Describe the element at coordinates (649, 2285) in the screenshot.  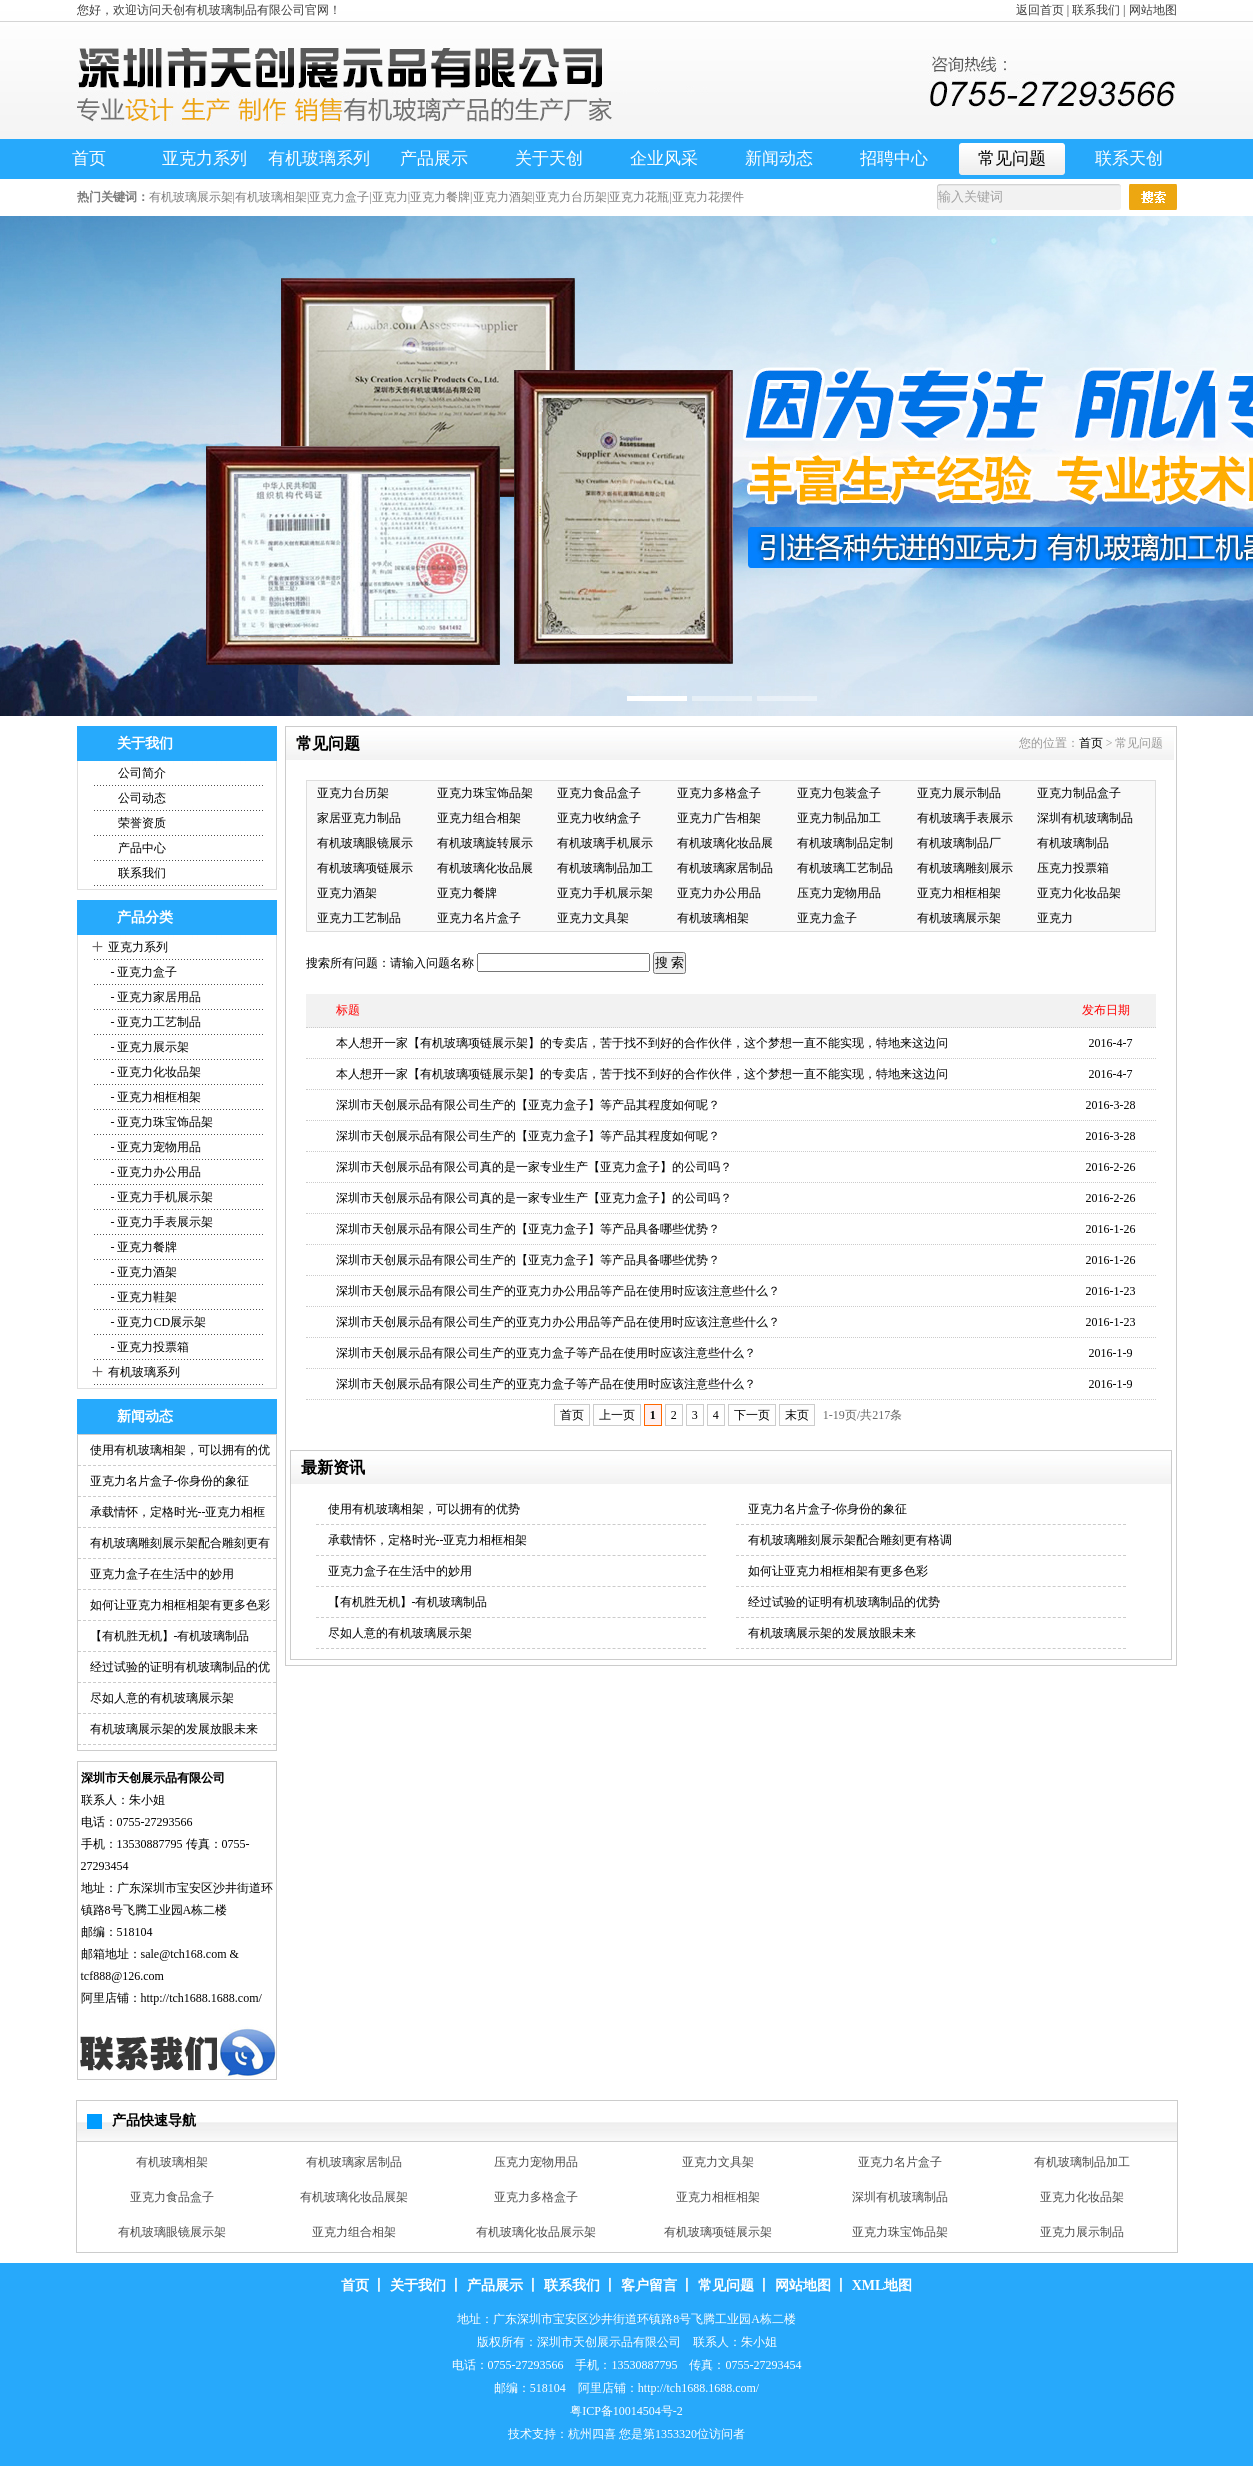
I see `客户留言` at that location.